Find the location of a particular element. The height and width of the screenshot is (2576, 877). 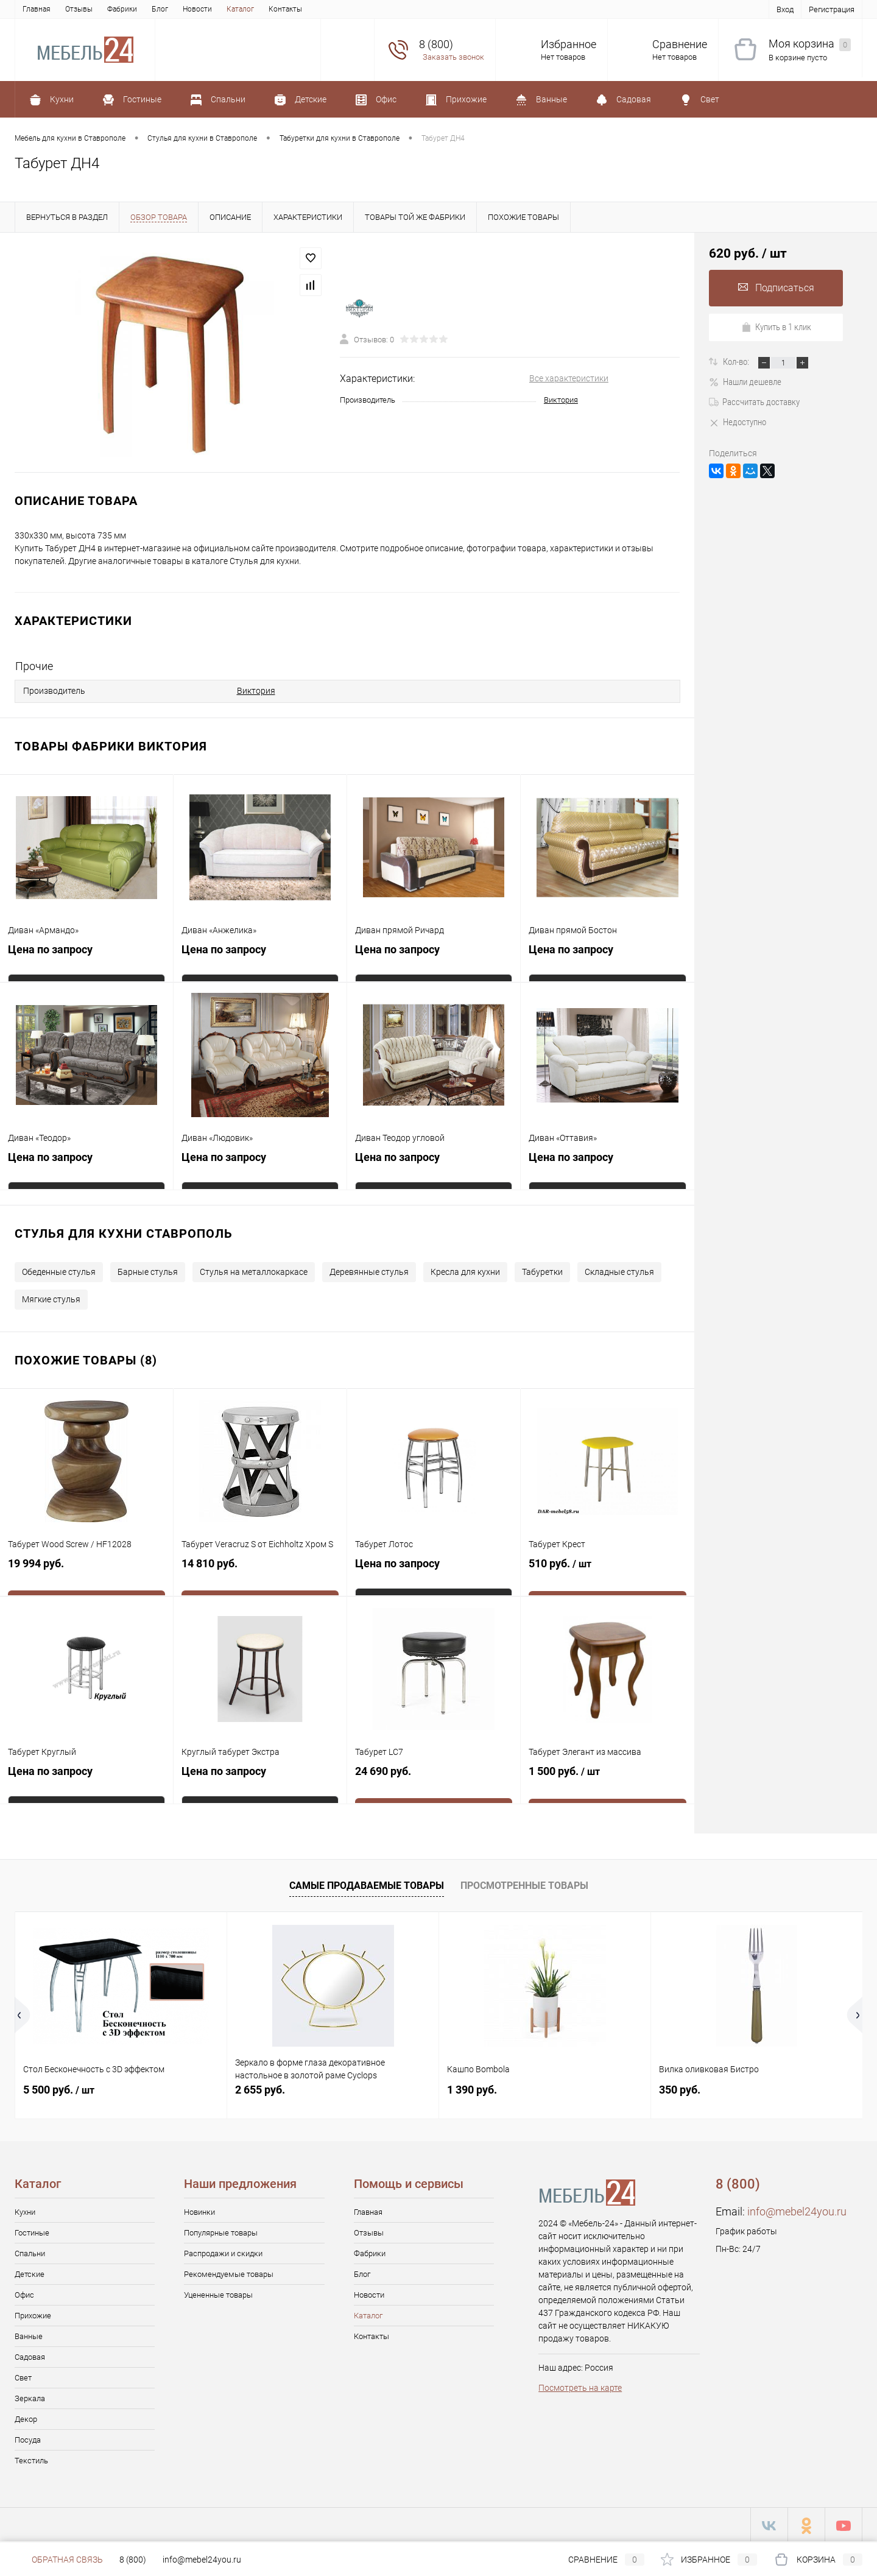

Зеркала is located at coordinates (30, 2396).